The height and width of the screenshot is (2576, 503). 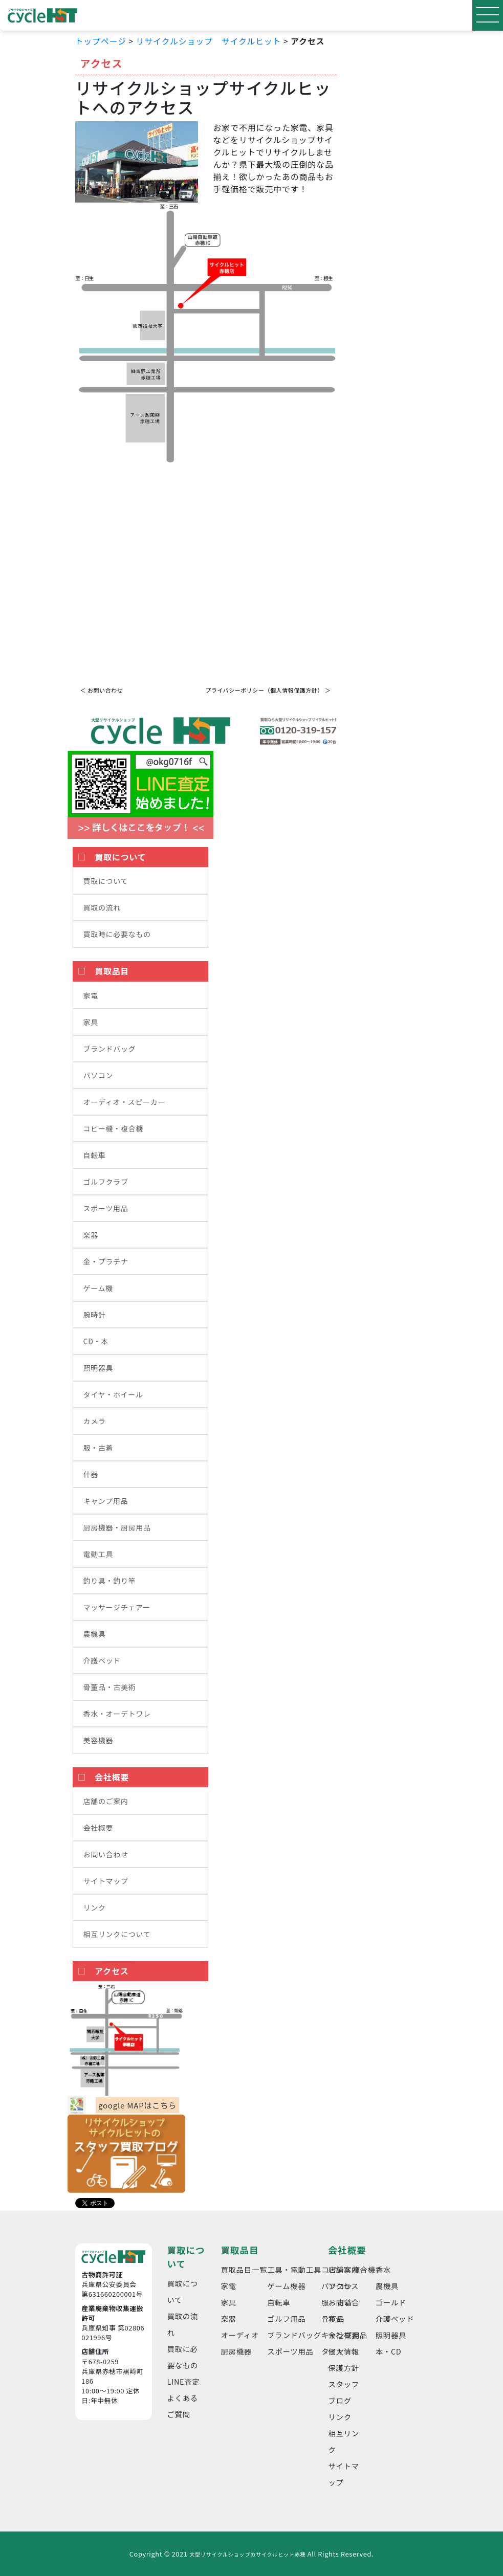 What do you see at coordinates (98, 1368) in the screenshot?
I see `照明器具` at bounding box center [98, 1368].